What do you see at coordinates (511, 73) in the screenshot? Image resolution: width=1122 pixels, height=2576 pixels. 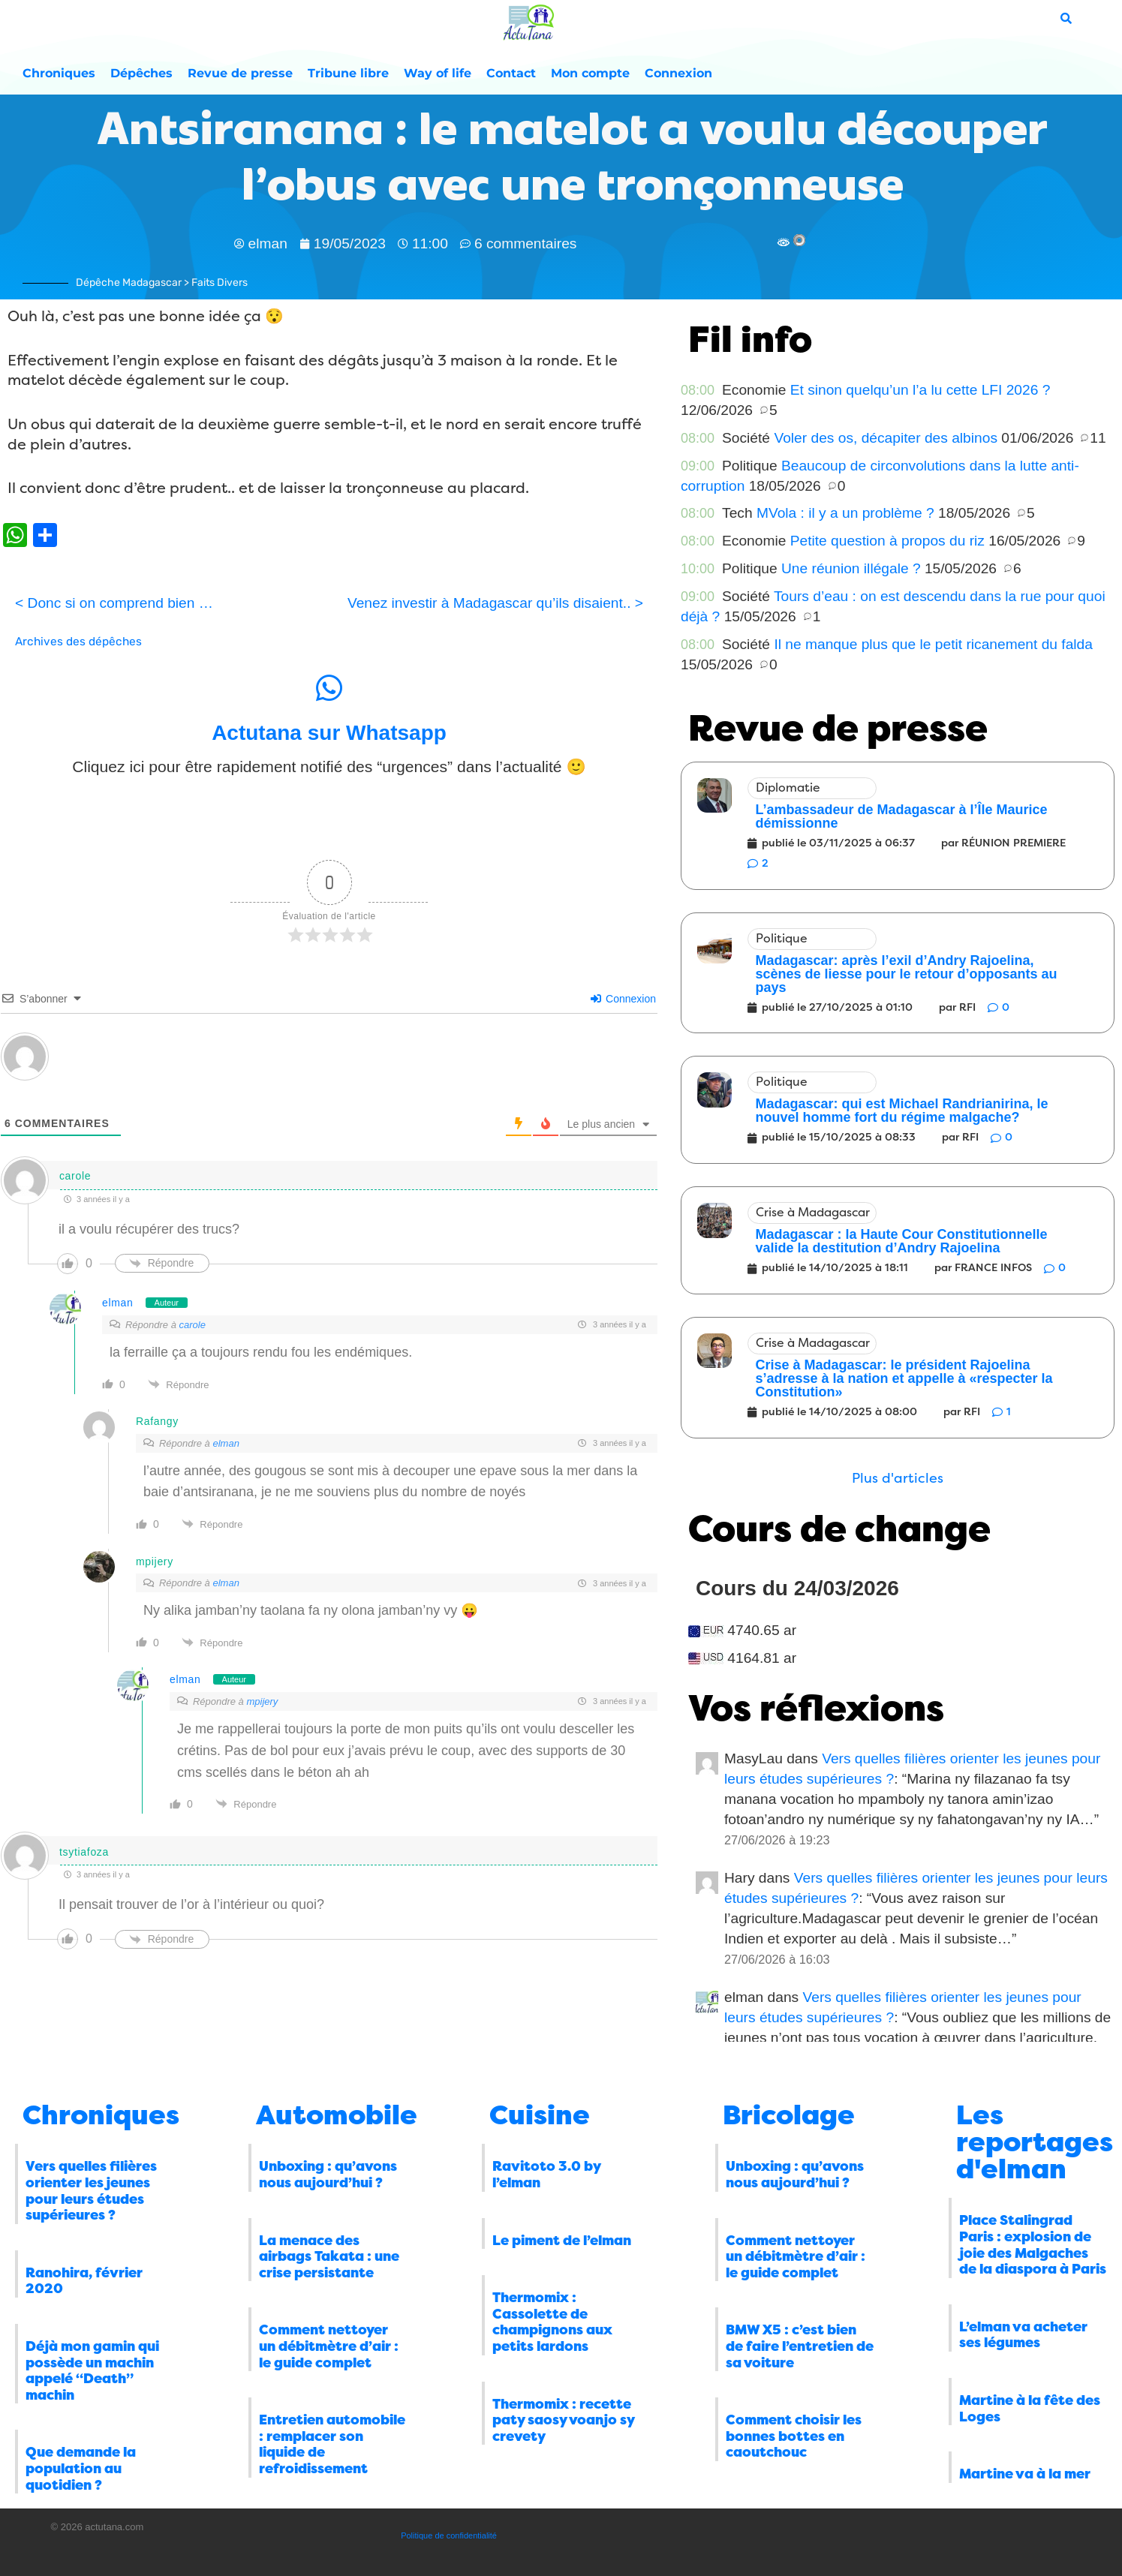 I see `Contact` at bounding box center [511, 73].